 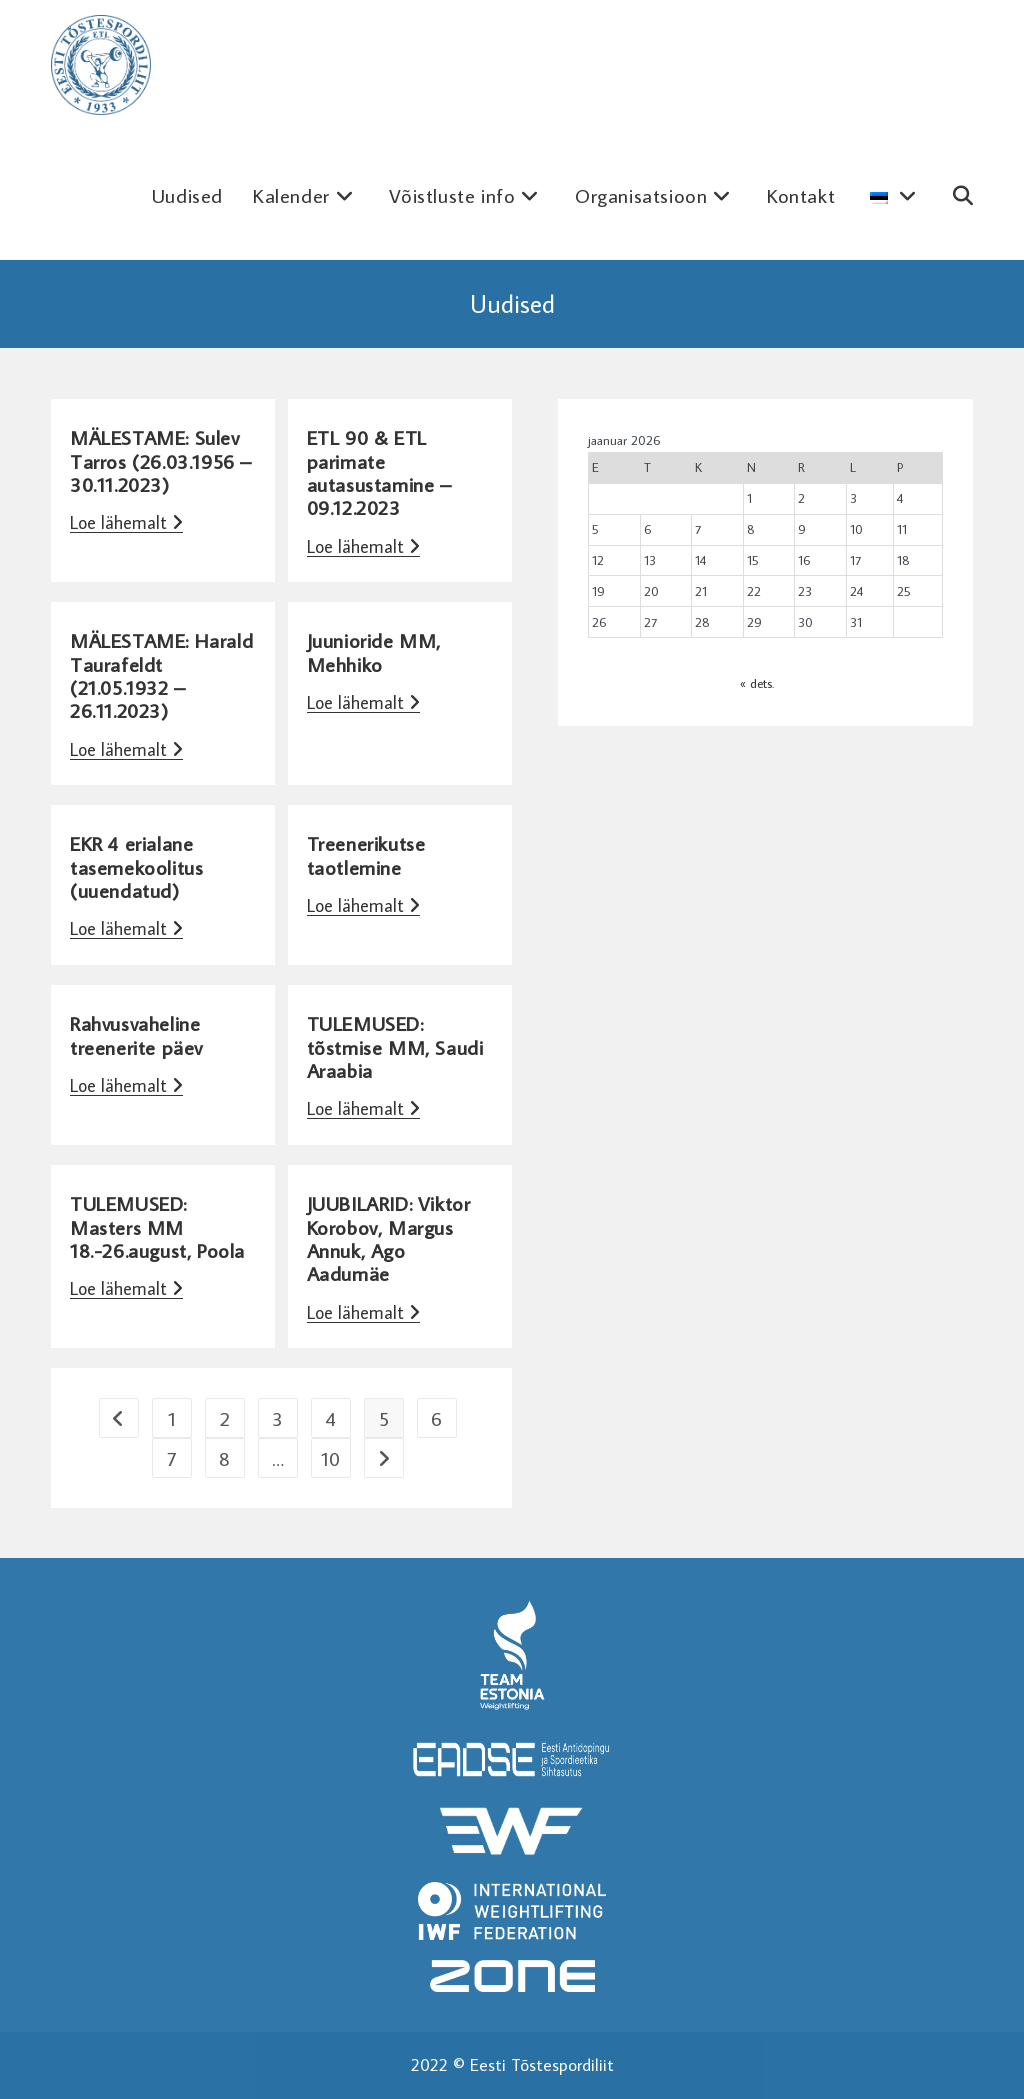 What do you see at coordinates (395, 1046) in the screenshot?
I see `TULEMUSED: tõstmise MM, Saudi Araabia` at bounding box center [395, 1046].